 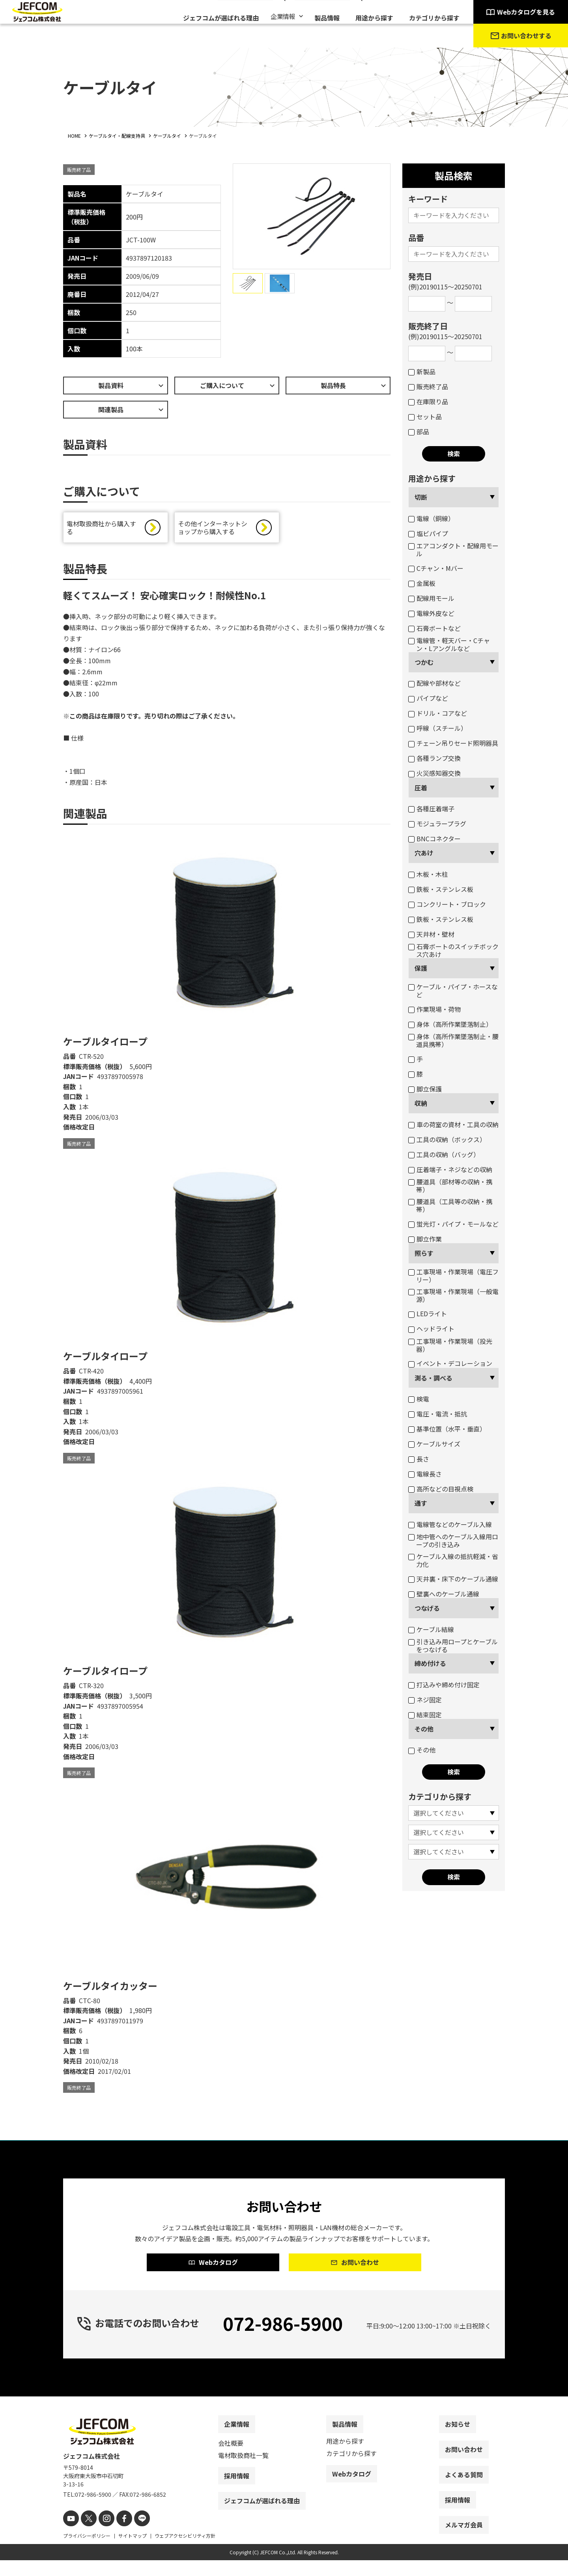 What do you see at coordinates (434, 773) in the screenshot?
I see `火災感知器交換` at bounding box center [434, 773].